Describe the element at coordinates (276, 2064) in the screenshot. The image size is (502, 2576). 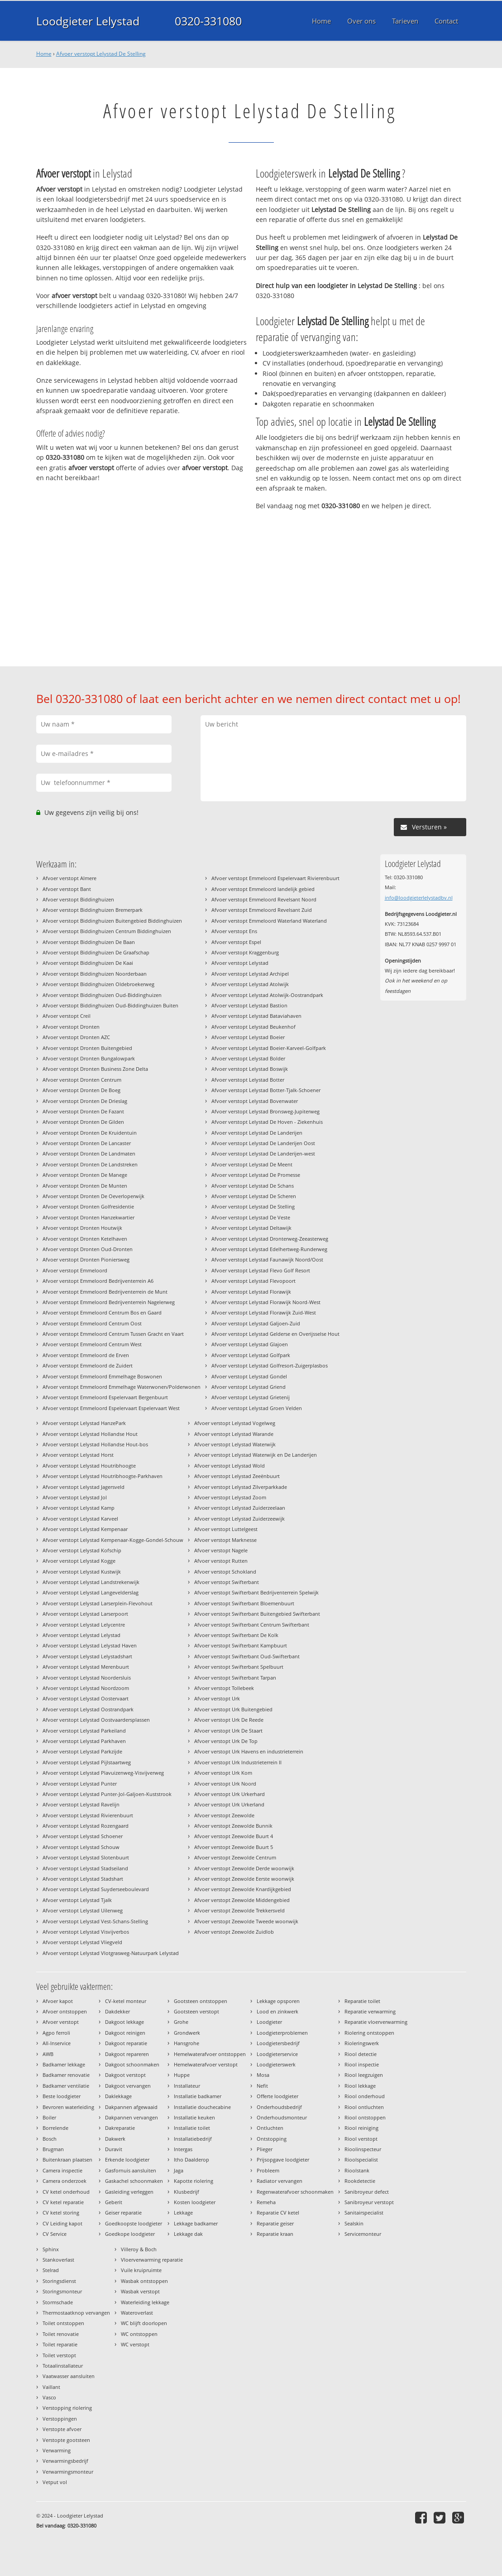
I see `Loodgieterswerk` at that location.